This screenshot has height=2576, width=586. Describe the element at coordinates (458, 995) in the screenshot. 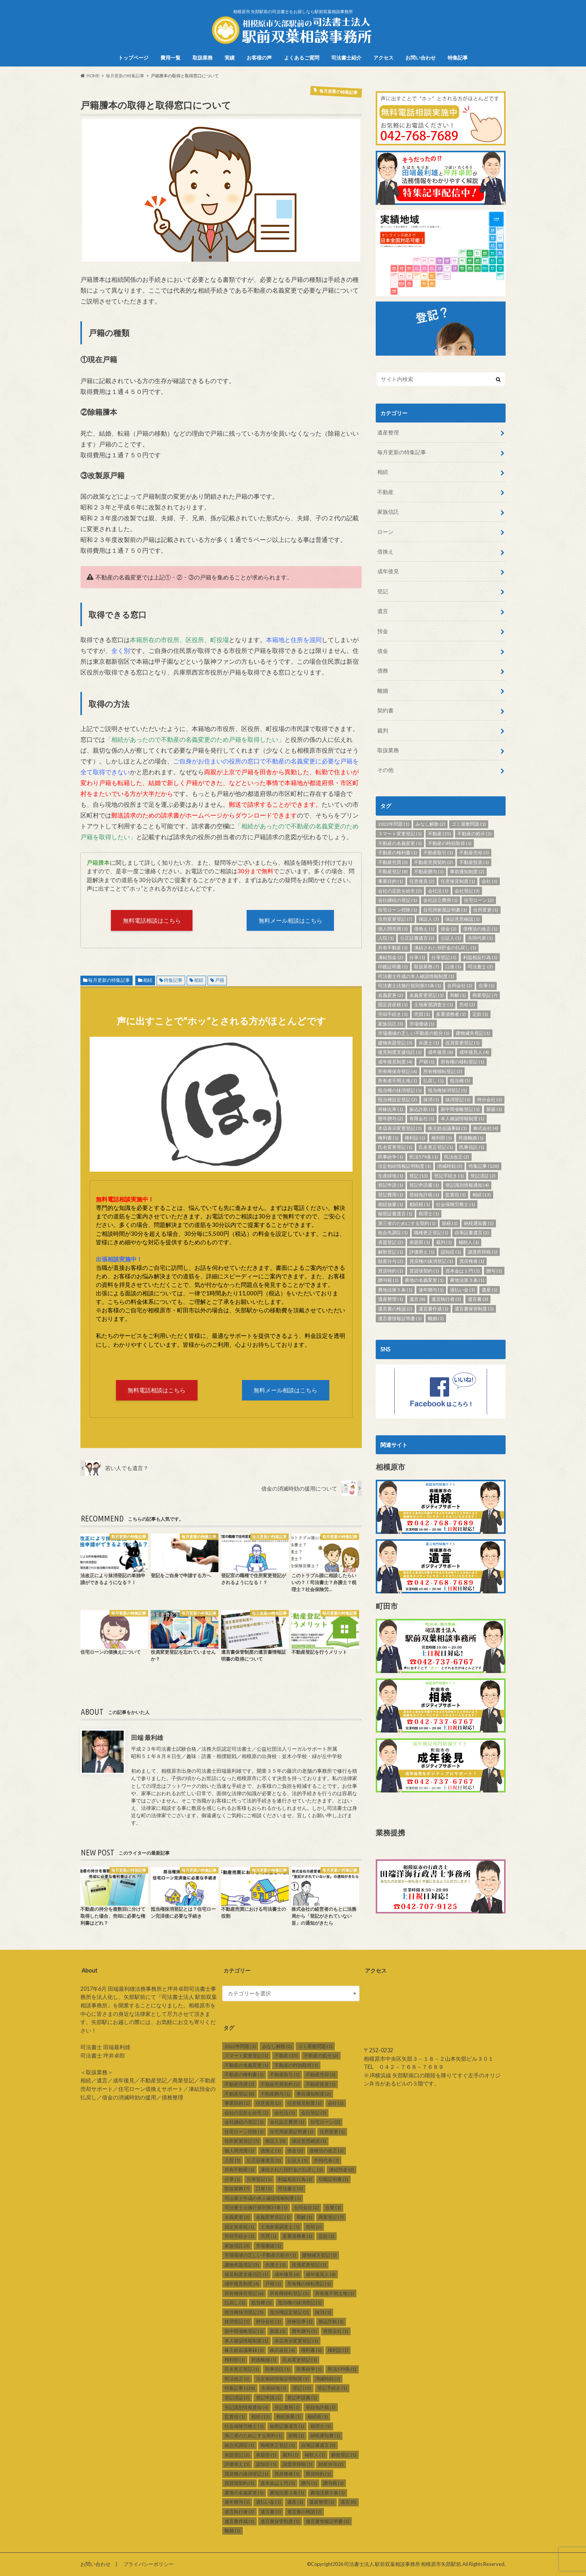

I see `和解 [和解 (1個の項目)]` at that location.